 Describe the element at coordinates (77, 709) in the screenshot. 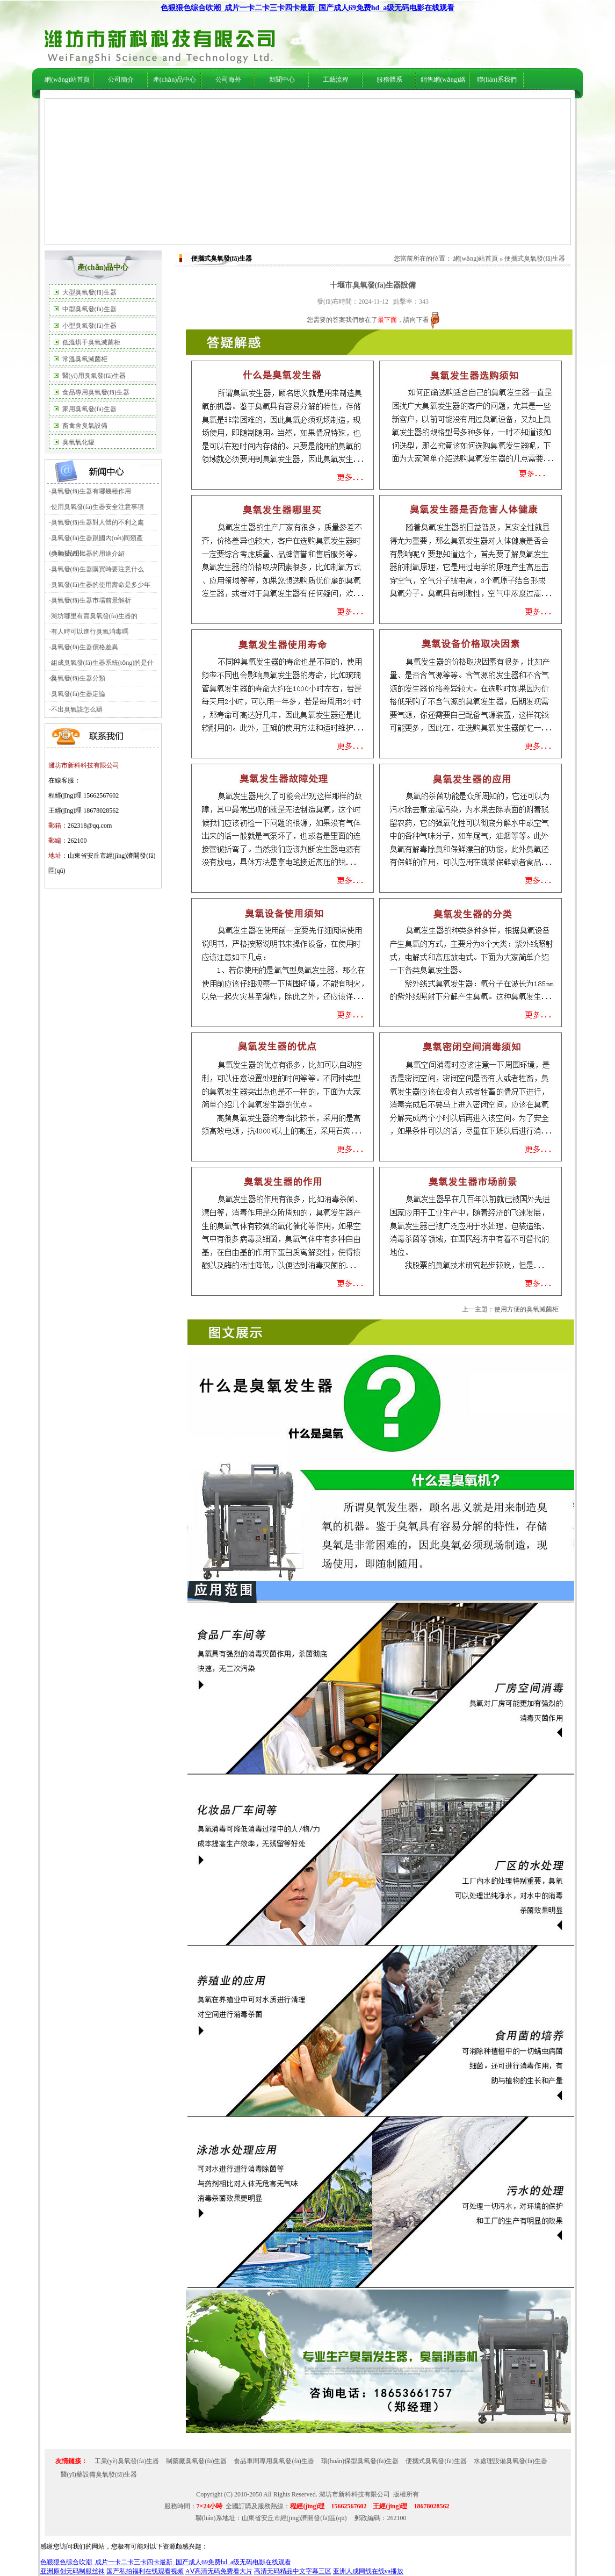

I see `不出臭氧該怎么辦` at that location.